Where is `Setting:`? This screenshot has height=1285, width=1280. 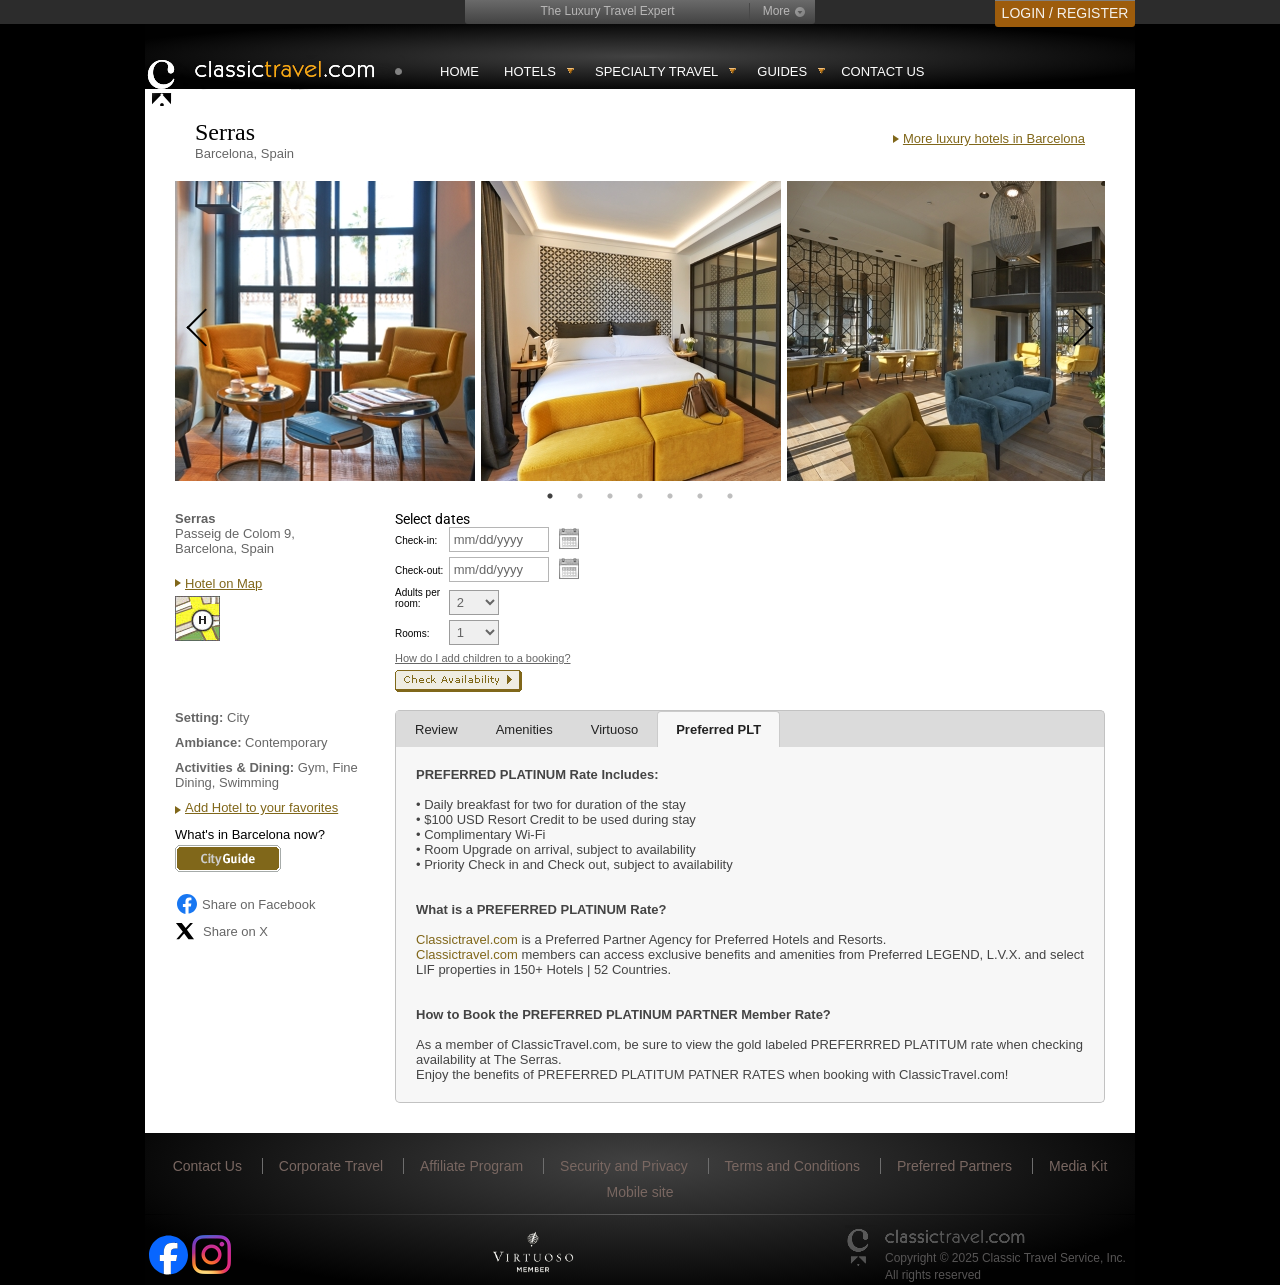 Setting: is located at coordinates (199, 717).